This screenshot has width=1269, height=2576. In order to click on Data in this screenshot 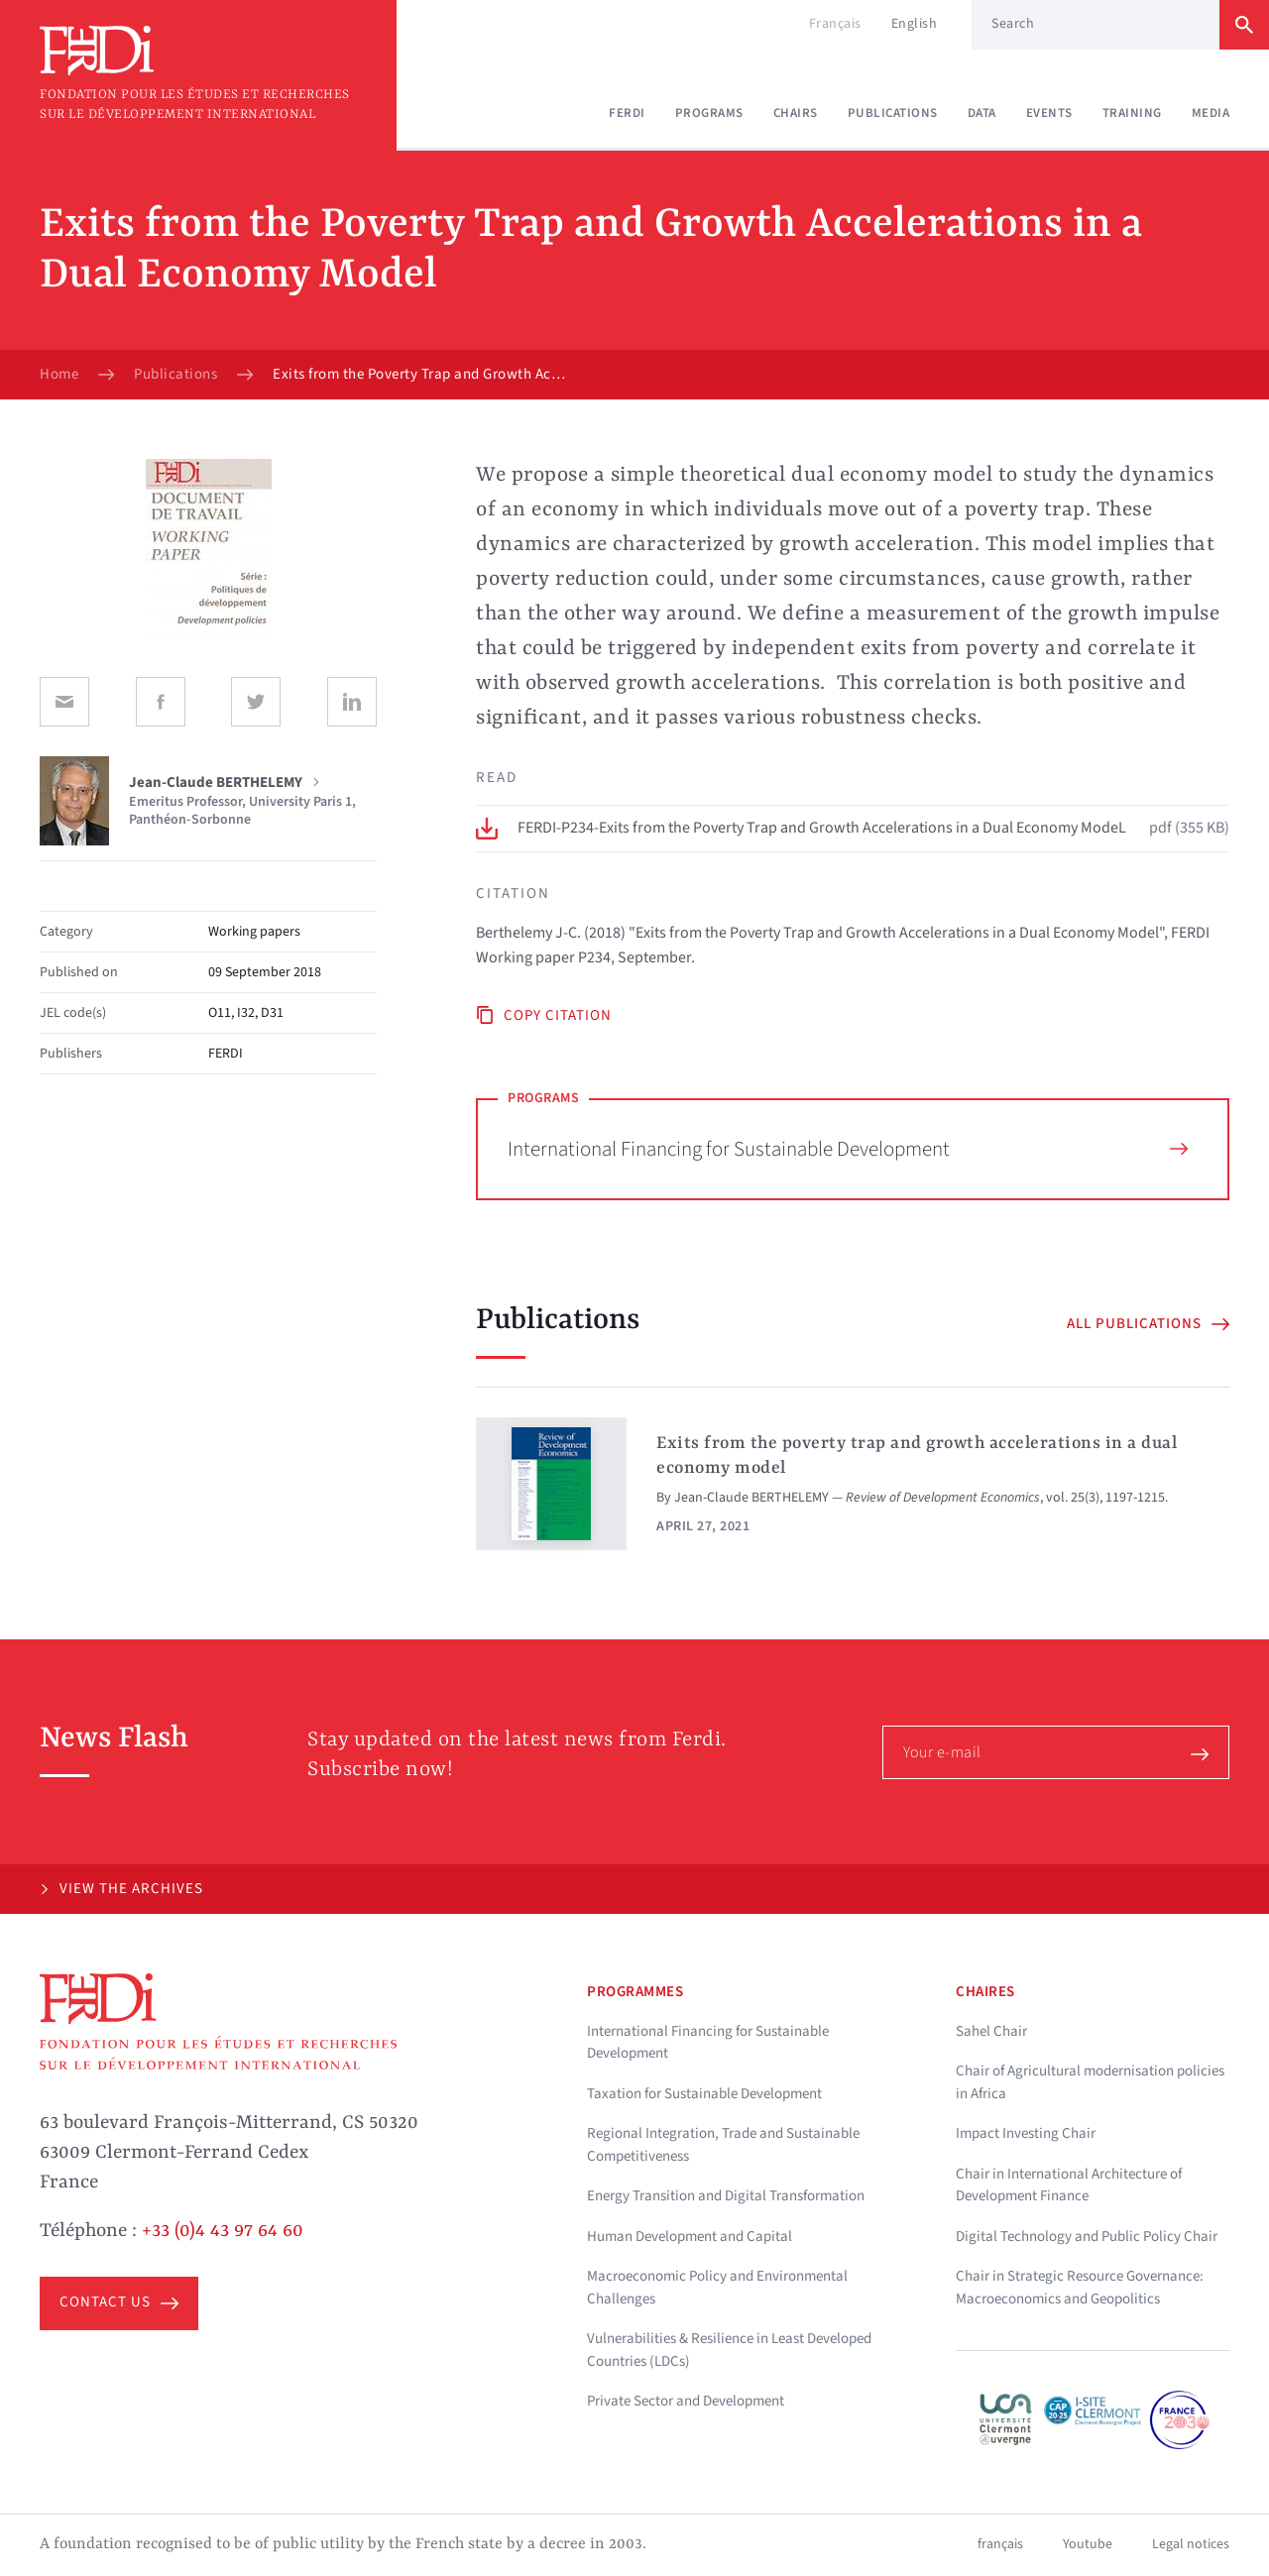, I will do `click(982, 113)`.